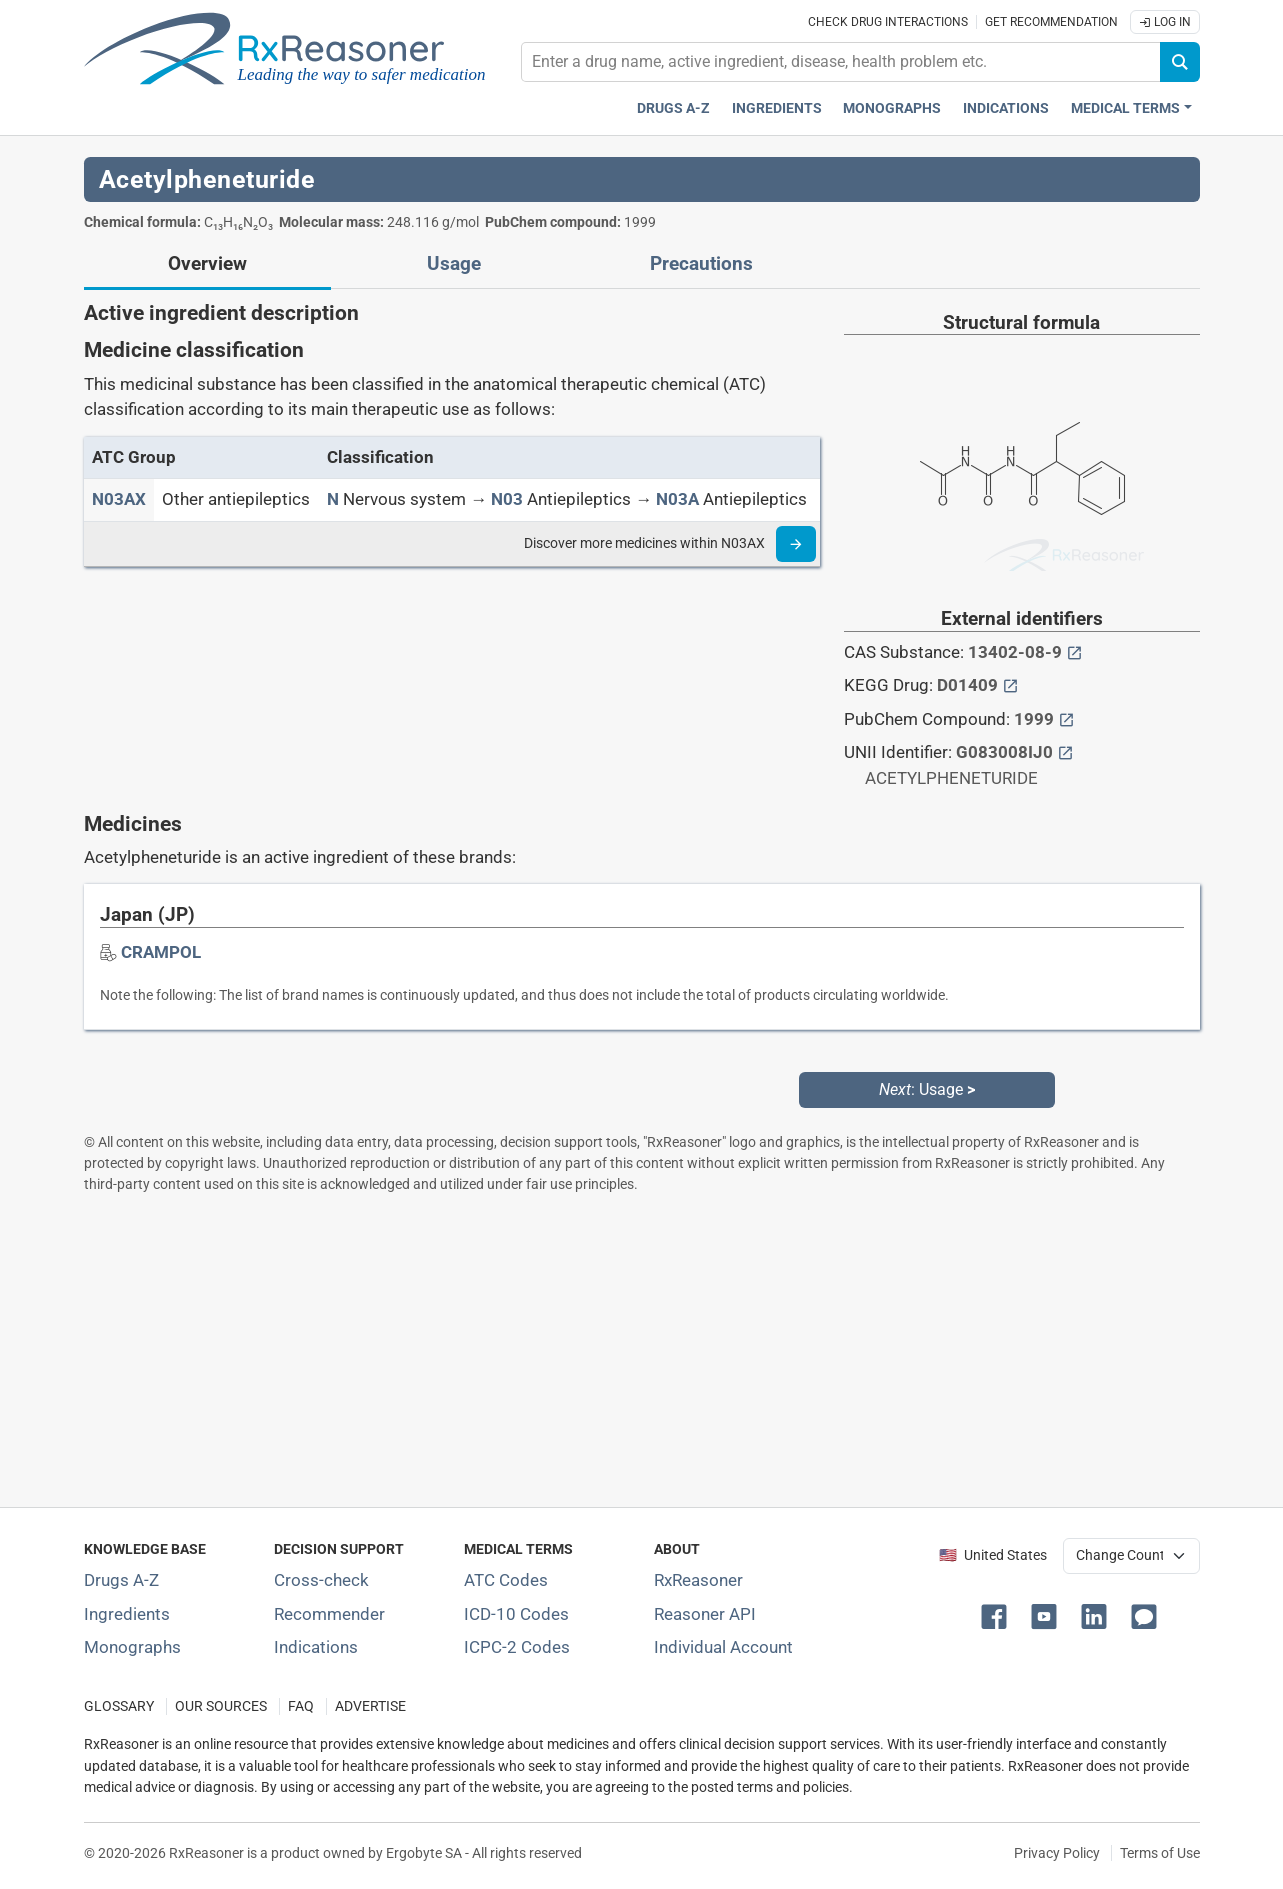 The width and height of the screenshot is (1283, 1889). I want to click on Monographs [Drug monographs index], so click(892, 108).